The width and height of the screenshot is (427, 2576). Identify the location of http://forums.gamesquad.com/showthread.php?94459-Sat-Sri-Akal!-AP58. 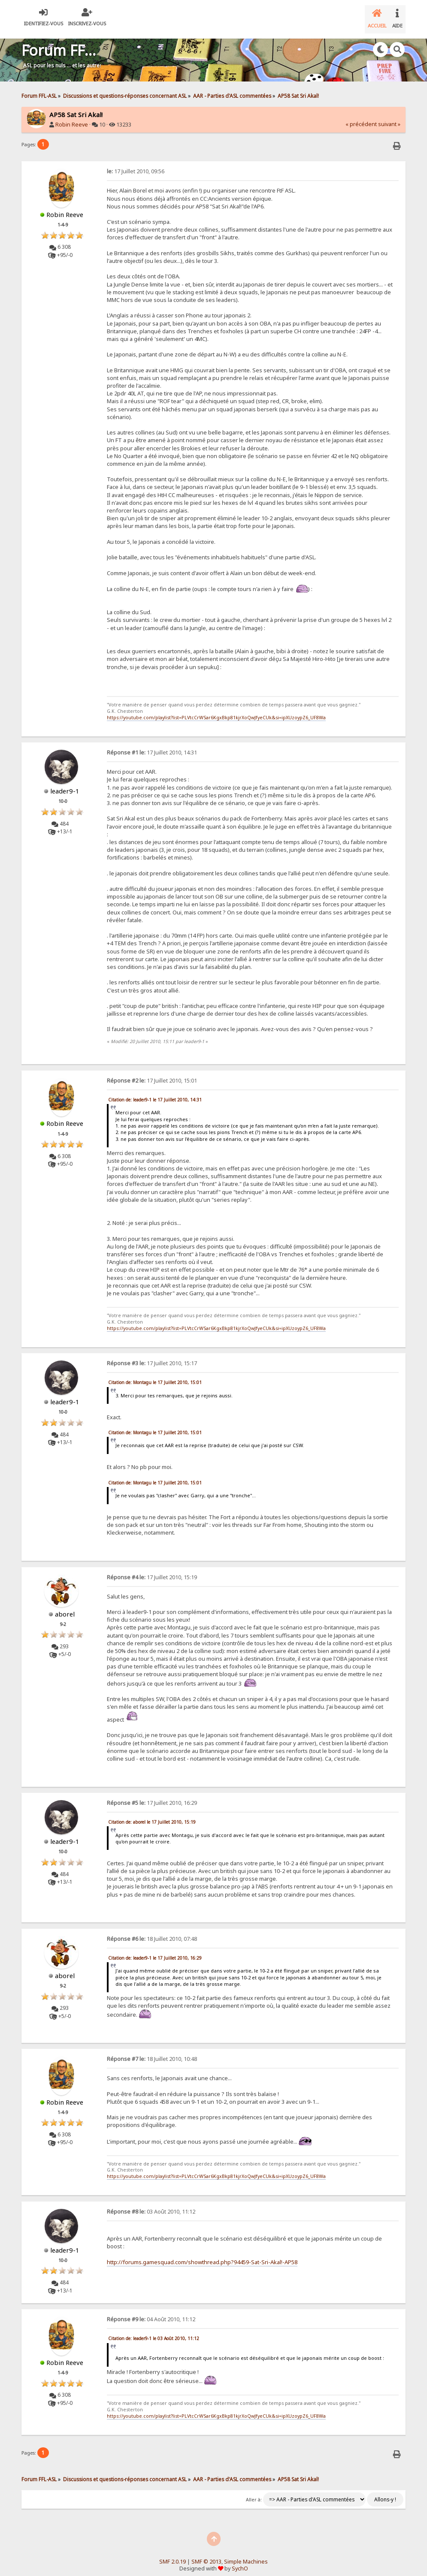
(202, 2255).